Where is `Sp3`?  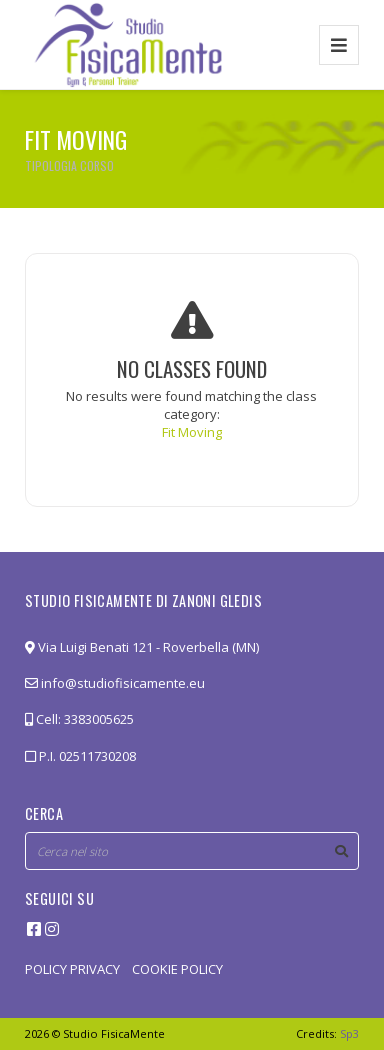 Sp3 is located at coordinates (349, 1033).